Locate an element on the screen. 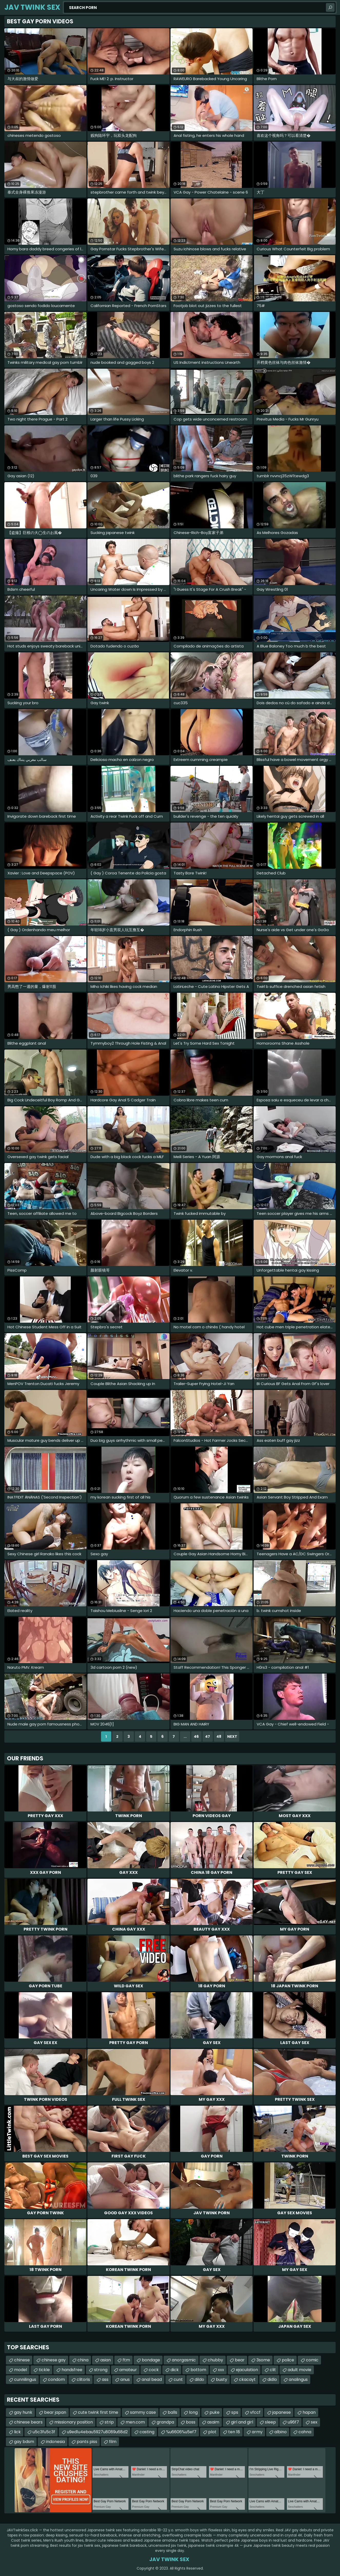 The width and height of the screenshot is (340, 2576). ckacayt is located at coordinates (247, 2379).